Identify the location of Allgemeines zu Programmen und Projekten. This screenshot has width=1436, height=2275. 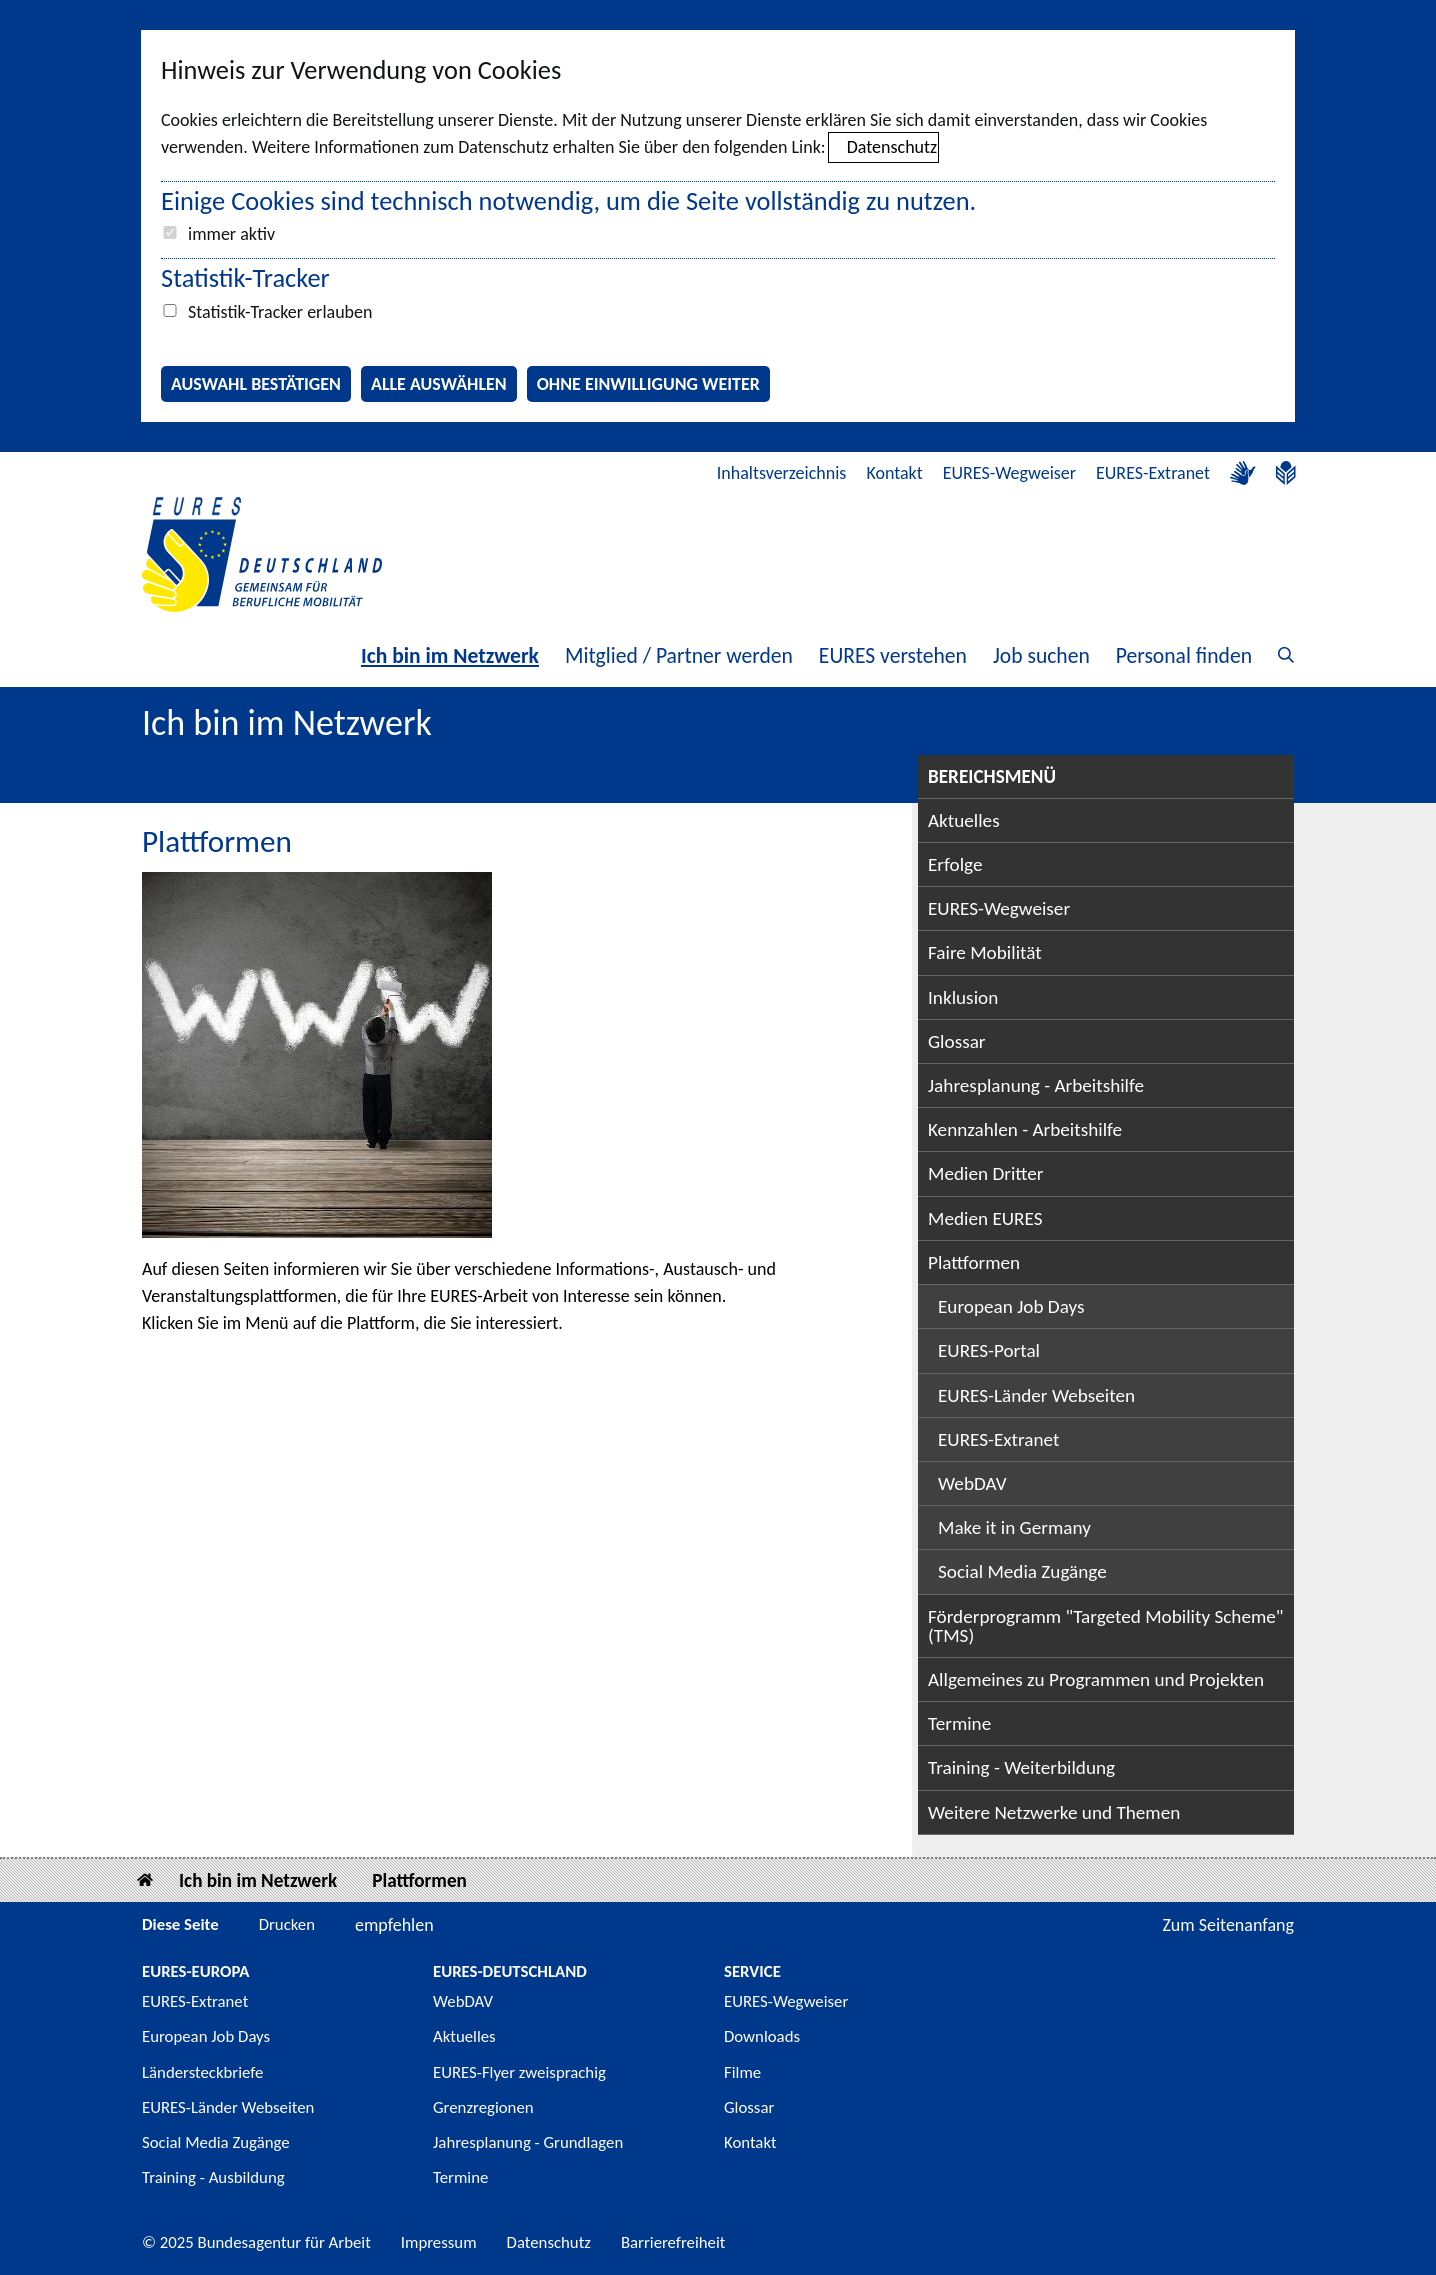
(1096, 1679).